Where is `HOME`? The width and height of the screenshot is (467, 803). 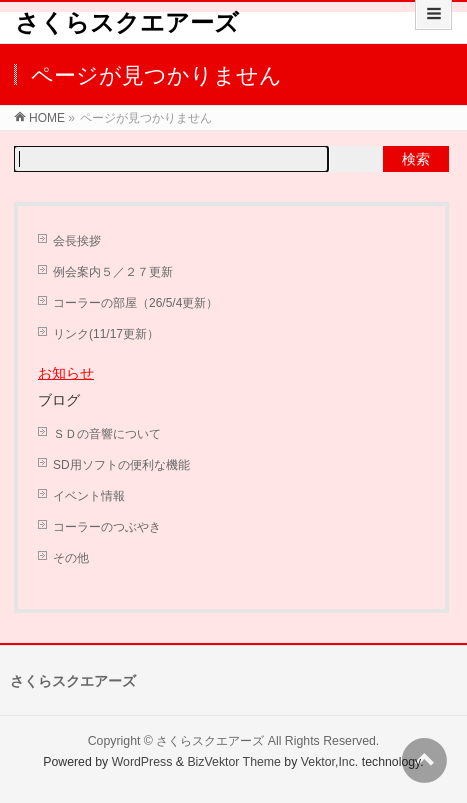 HOME is located at coordinates (47, 118).